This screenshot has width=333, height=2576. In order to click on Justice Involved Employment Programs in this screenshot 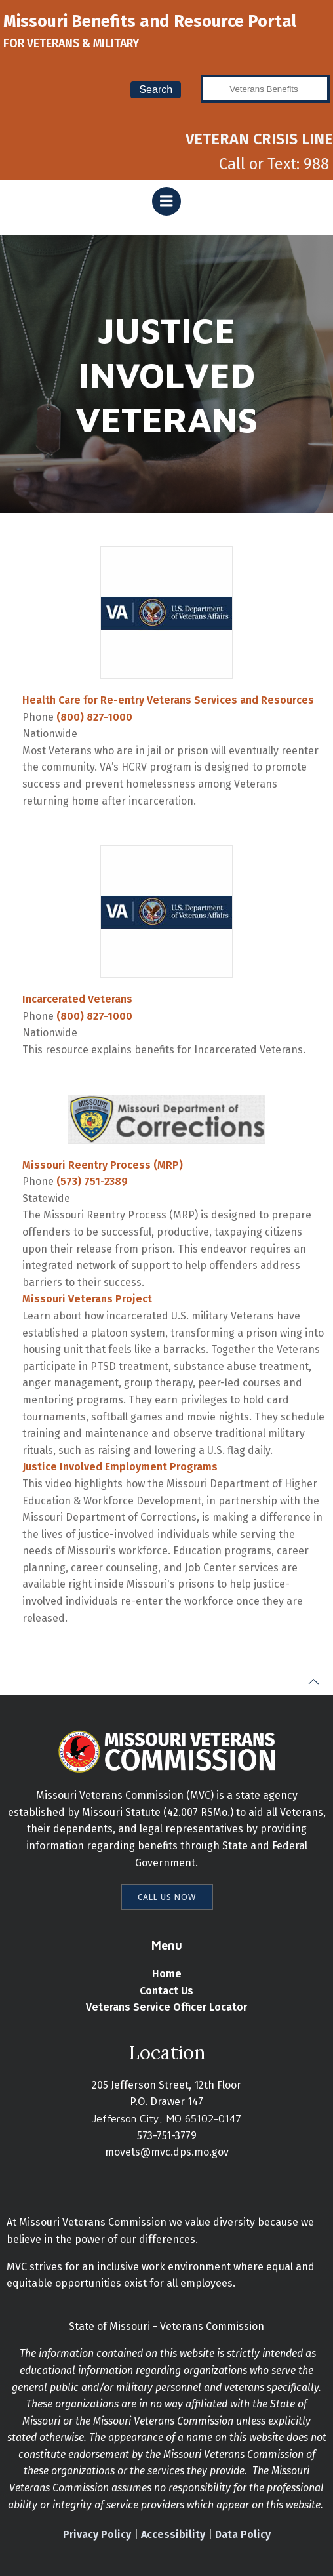, I will do `click(120, 1466)`.